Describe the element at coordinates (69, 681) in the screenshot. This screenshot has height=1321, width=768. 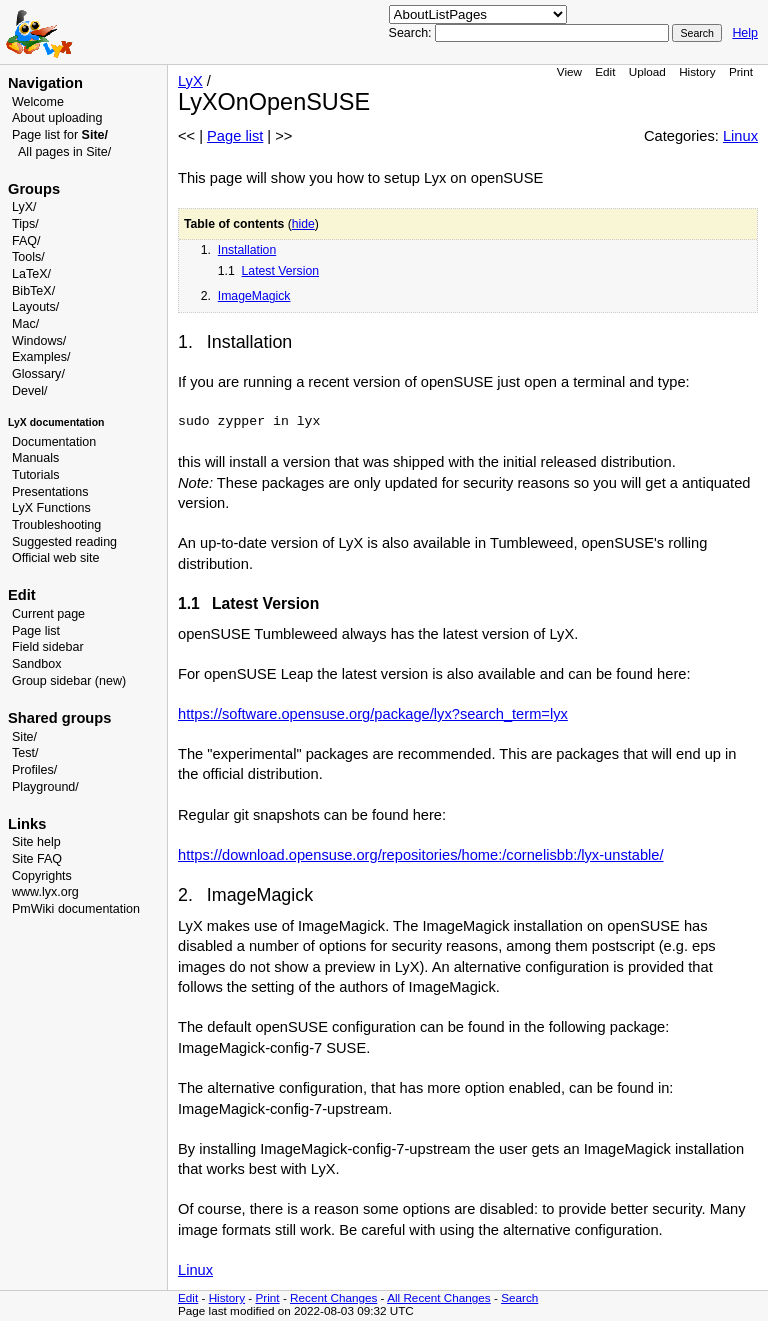
I see `Group sidebar (new)` at that location.